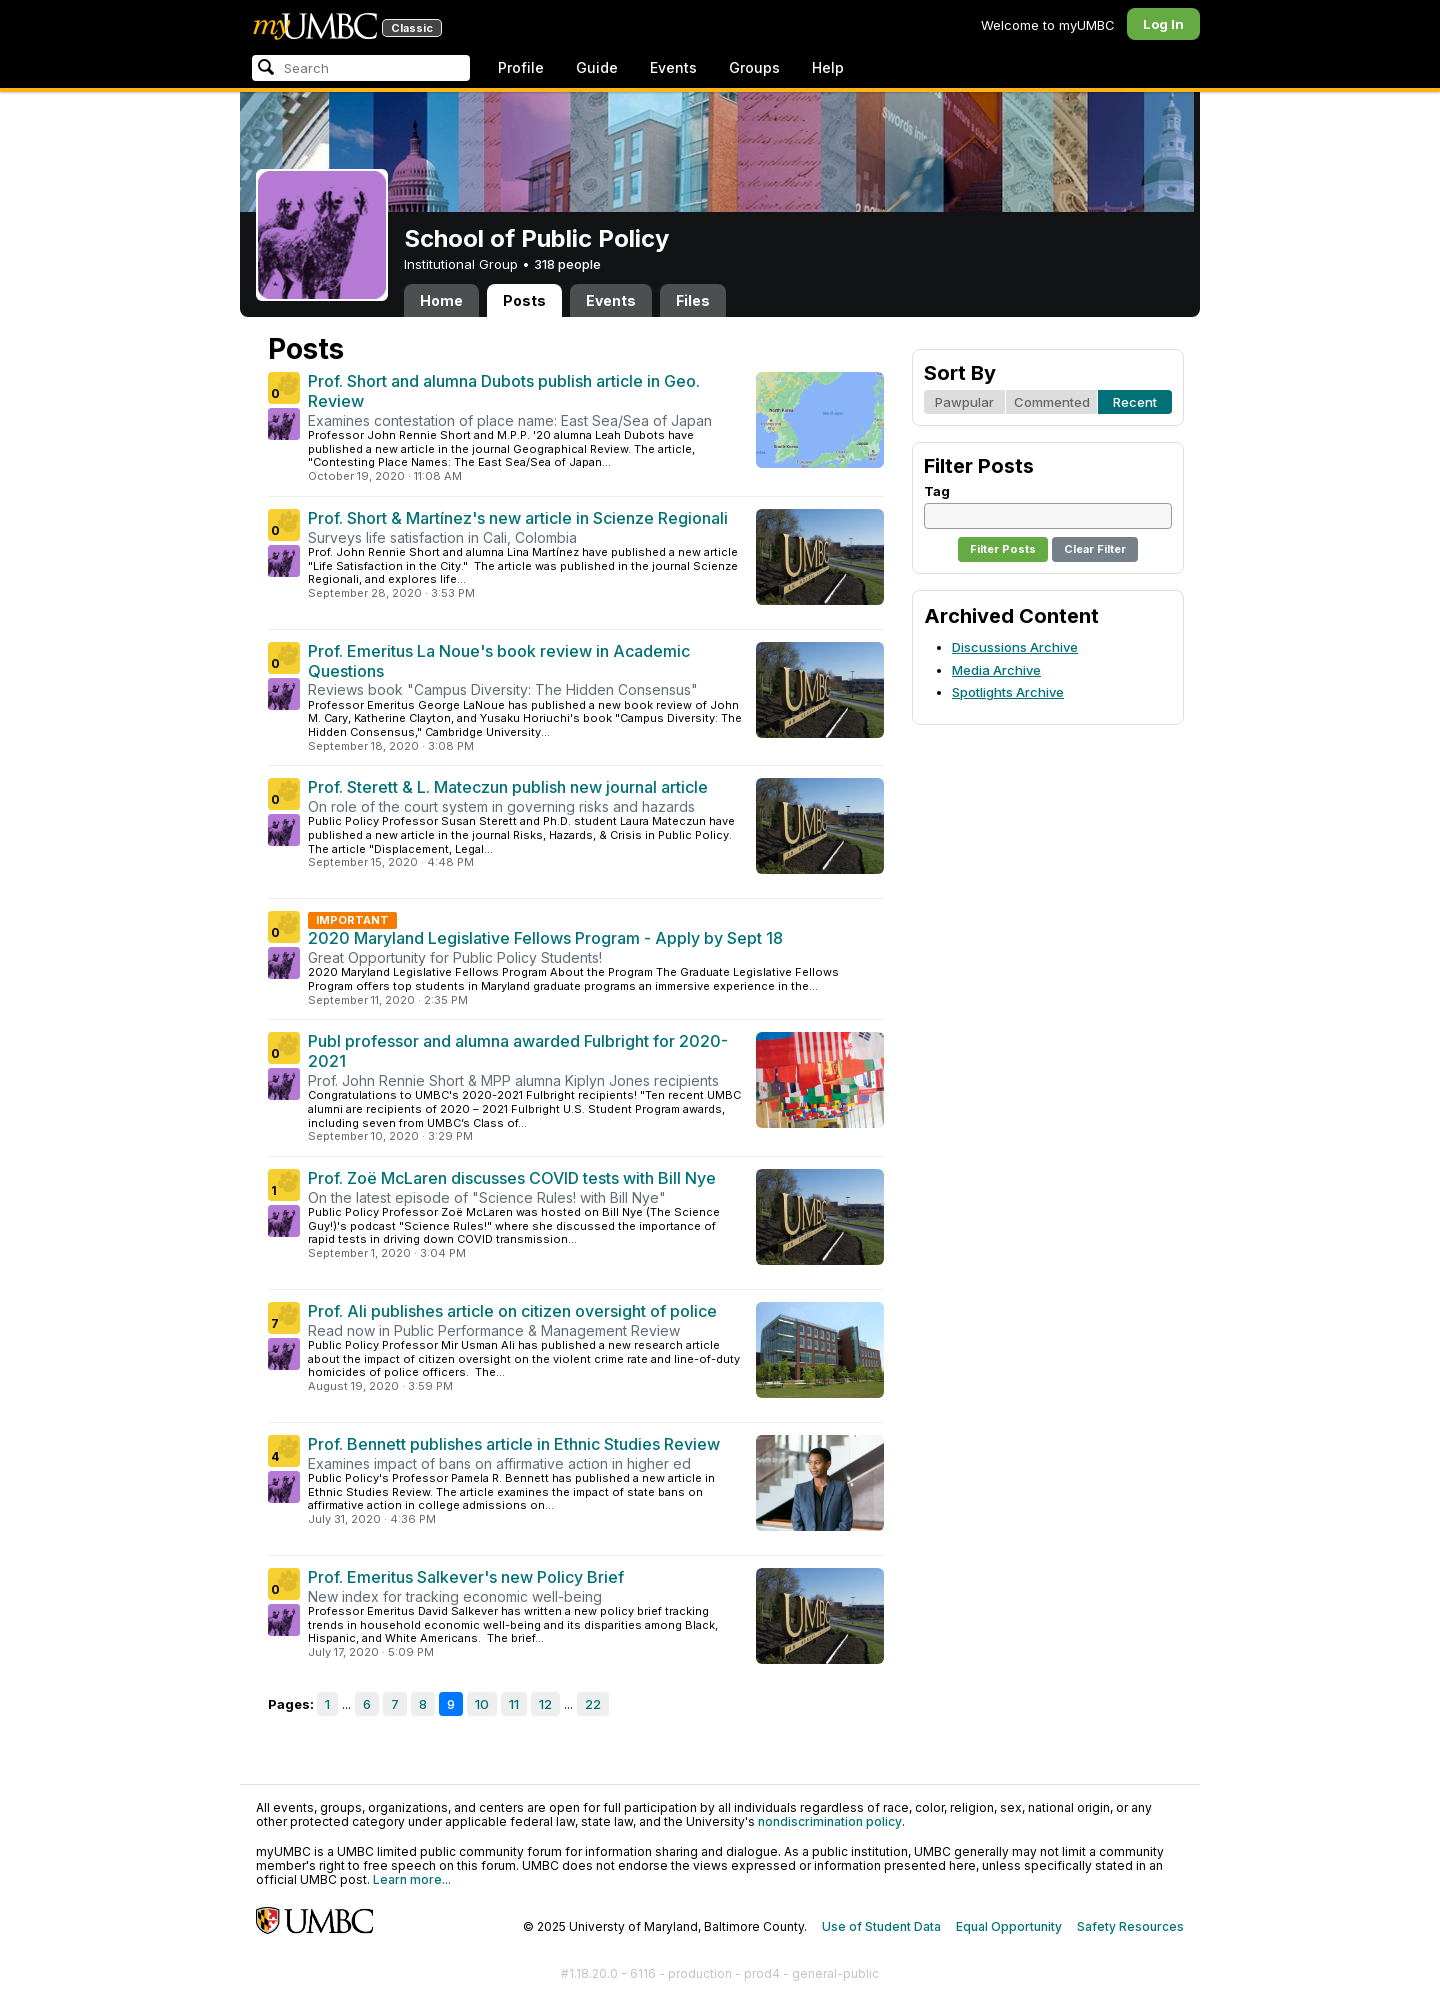  I want to click on Prof. Zoë McLaren discusses COVID tests with Bill Nye, so click(512, 1178).